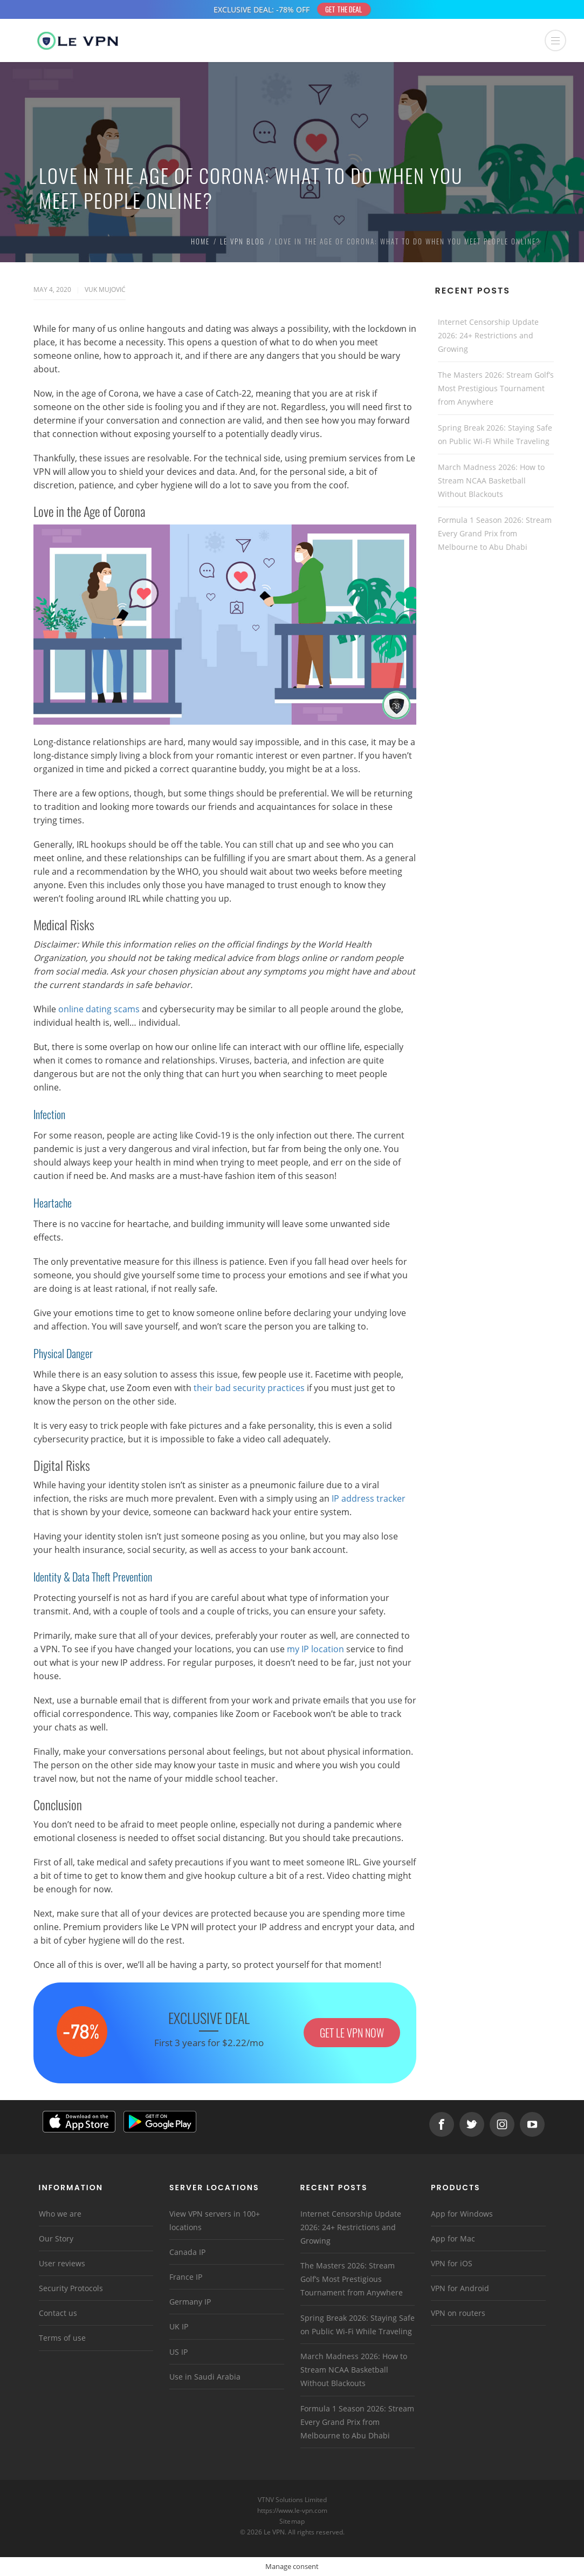 The width and height of the screenshot is (584, 2576). I want to click on VPN for Android, so click(460, 2288).